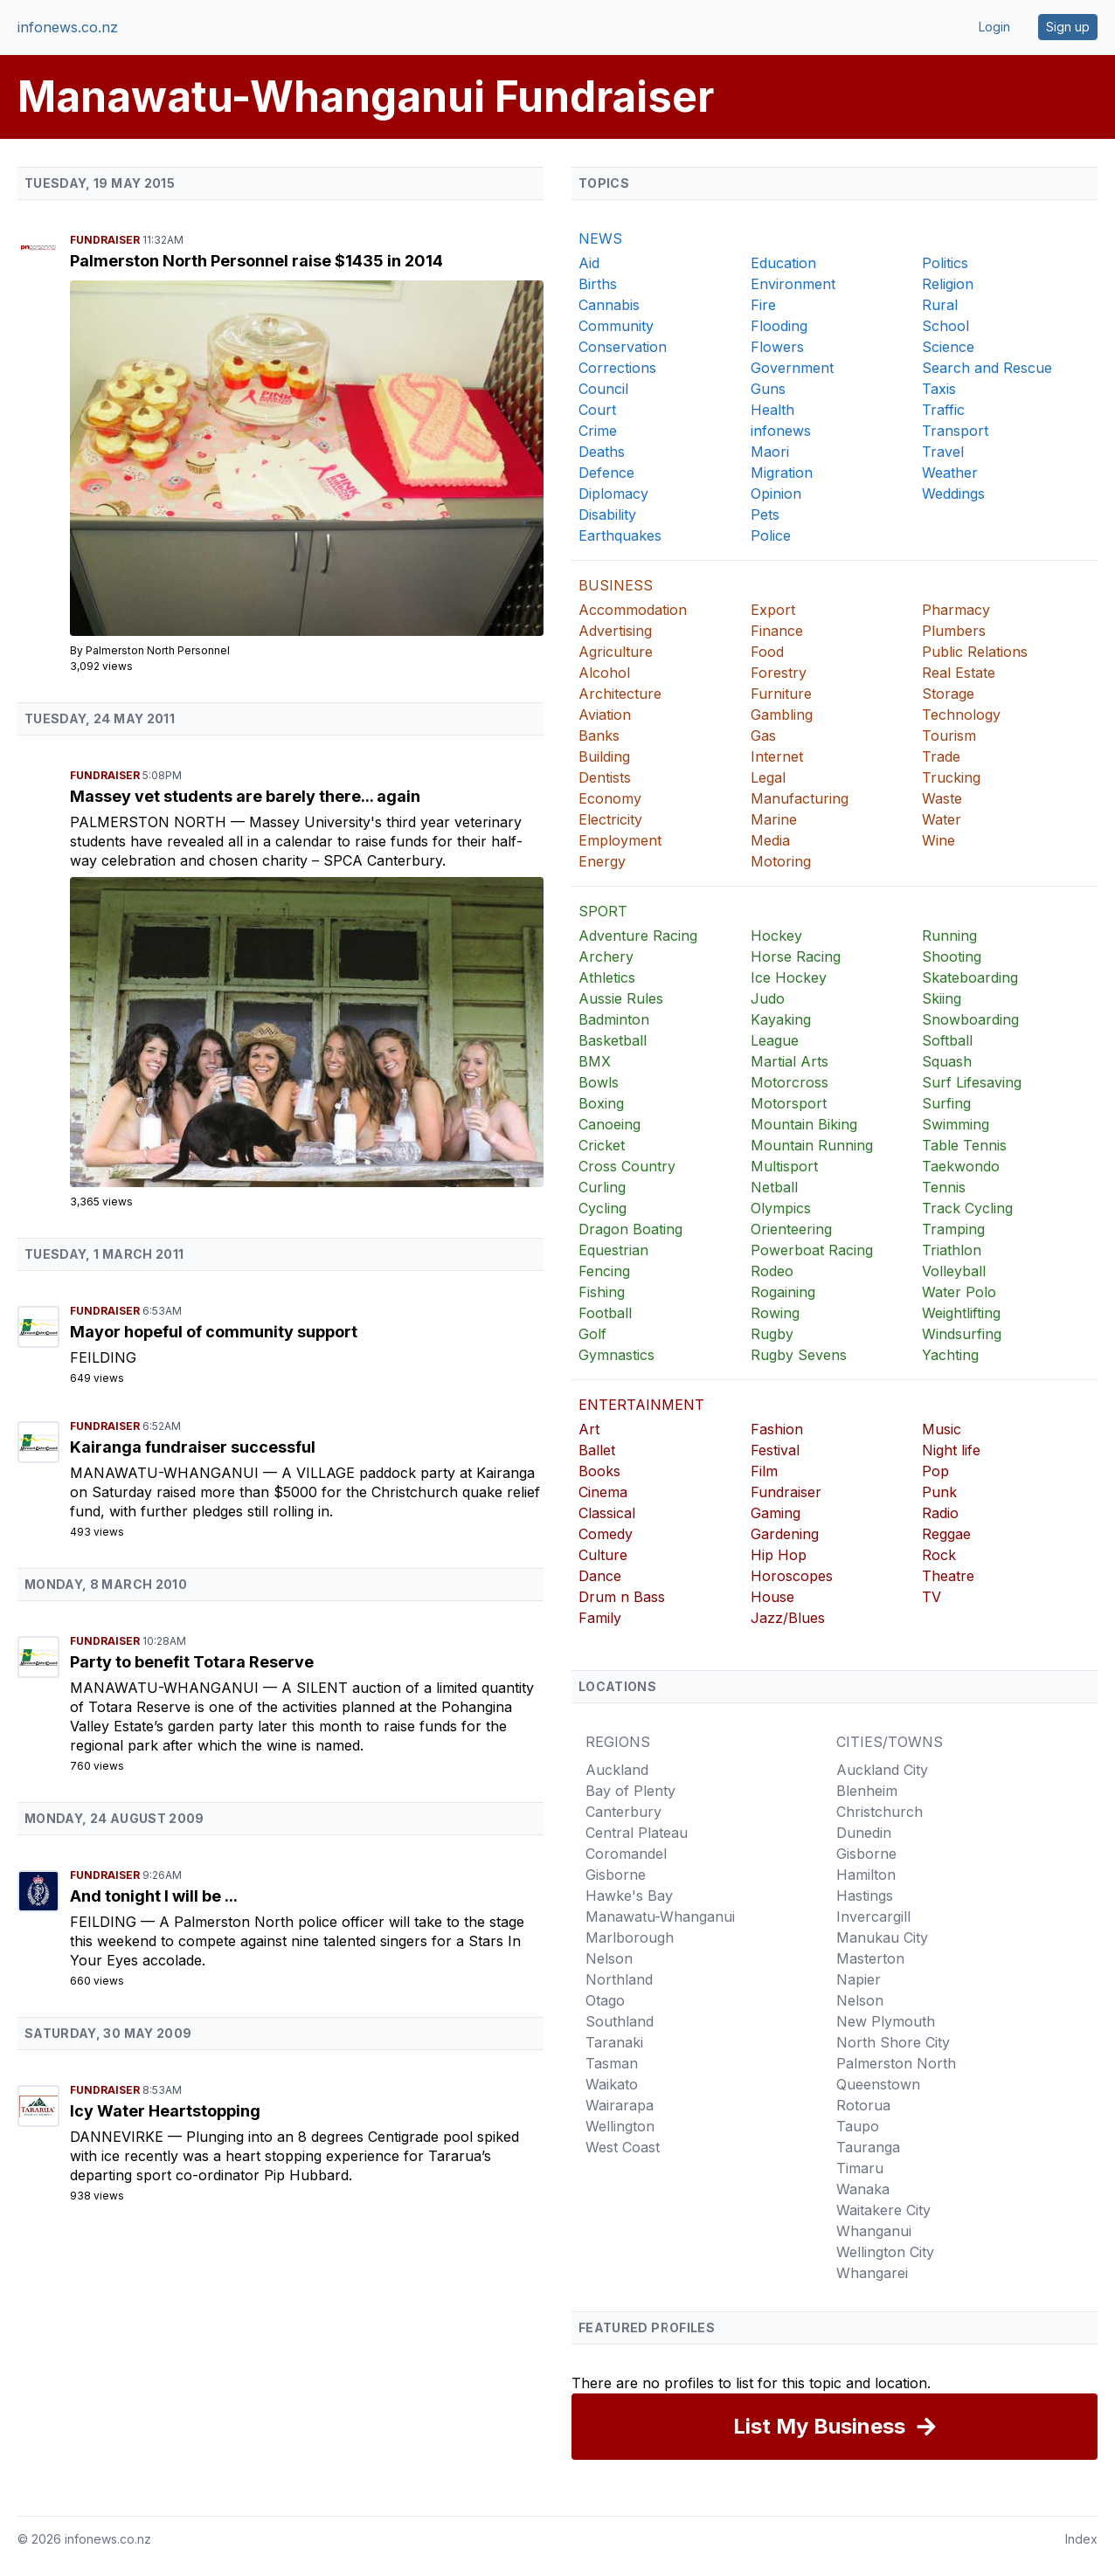  What do you see at coordinates (941, 819) in the screenshot?
I see `Water` at bounding box center [941, 819].